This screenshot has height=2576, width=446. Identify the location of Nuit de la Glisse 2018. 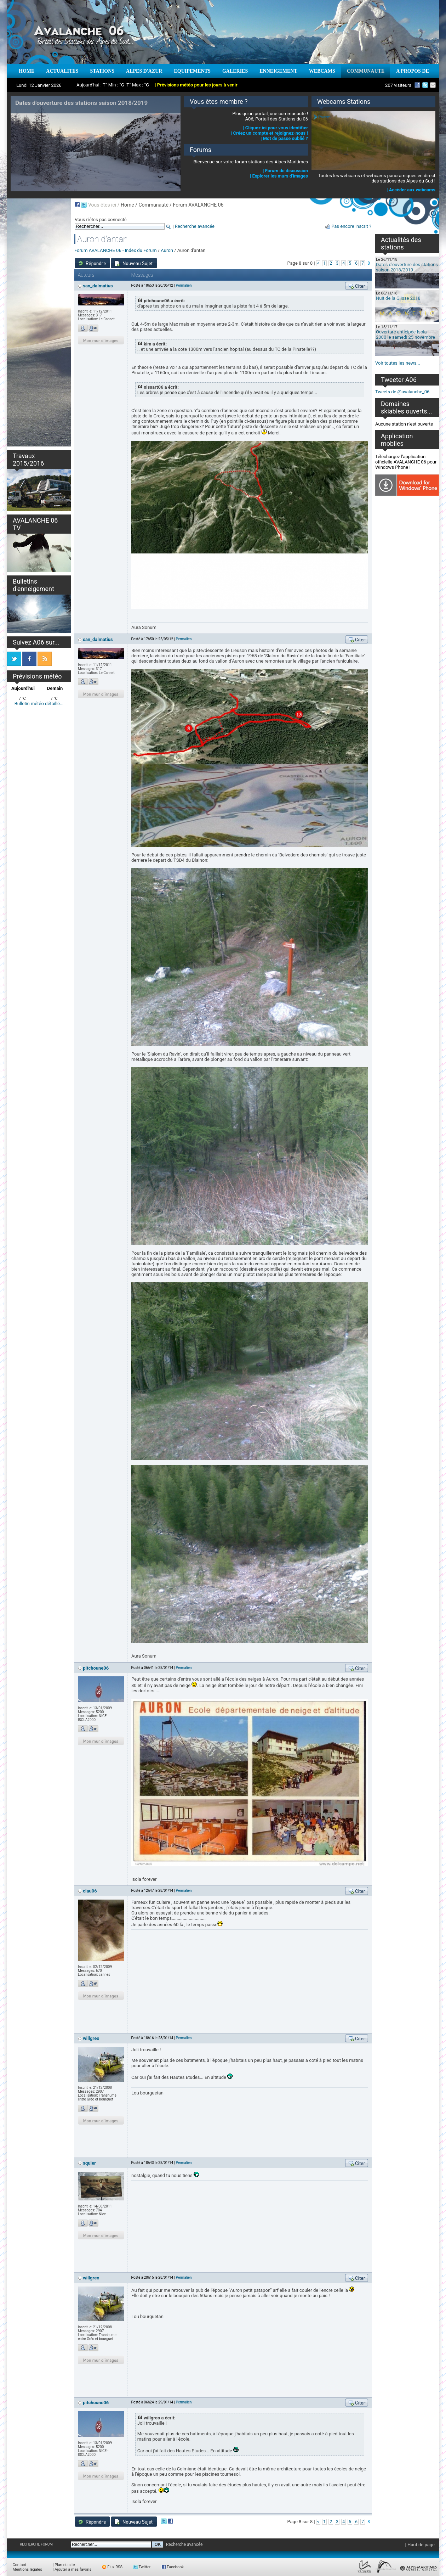
(398, 298).